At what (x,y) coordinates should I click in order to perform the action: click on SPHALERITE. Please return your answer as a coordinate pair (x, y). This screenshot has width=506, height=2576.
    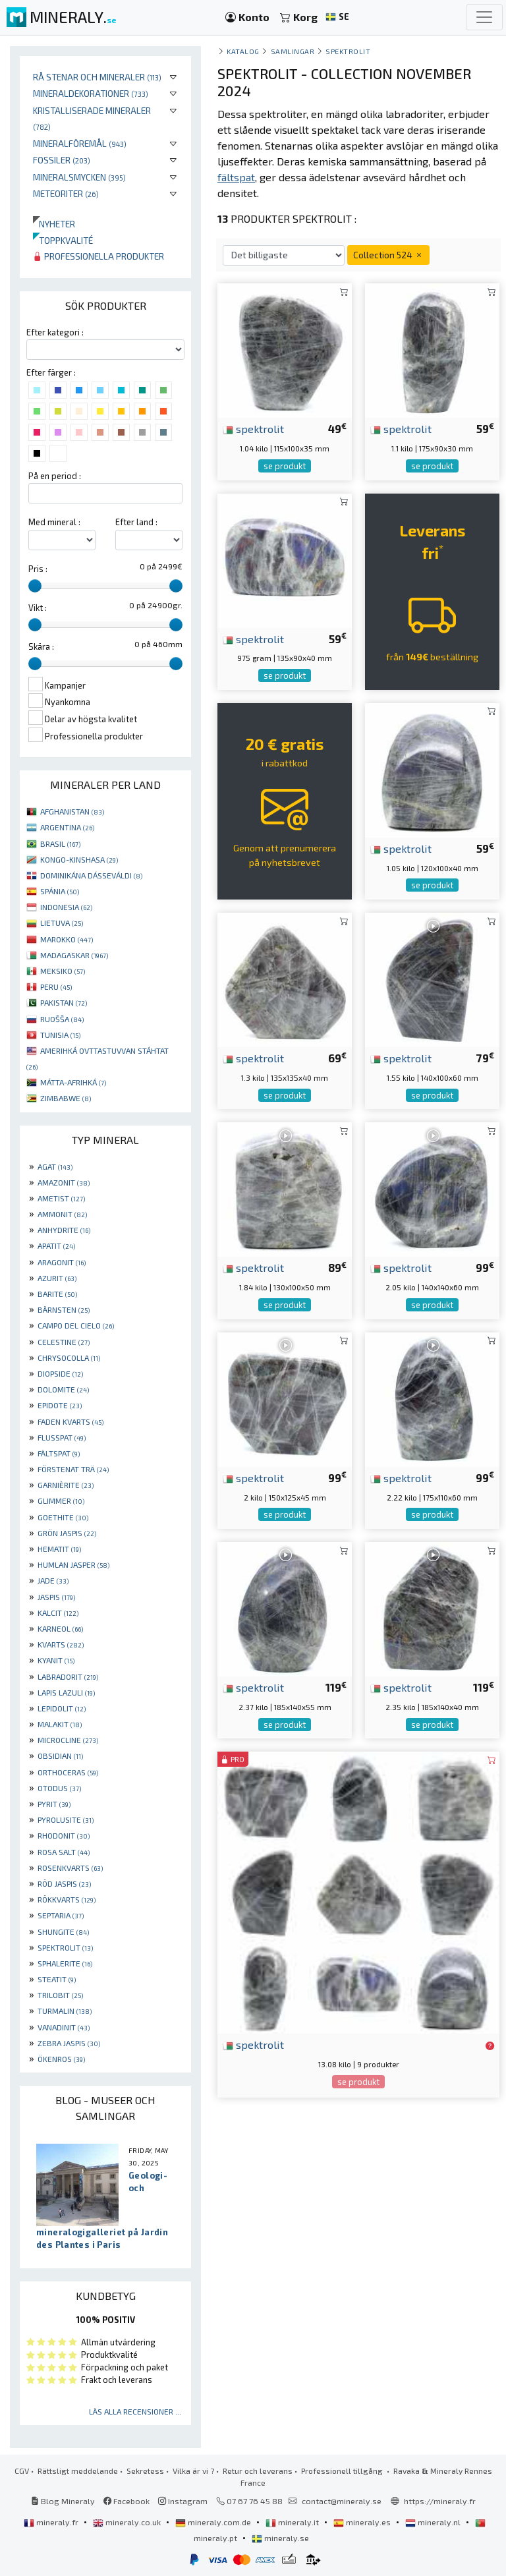
    Looking at the image, I should click on (65, 1963).